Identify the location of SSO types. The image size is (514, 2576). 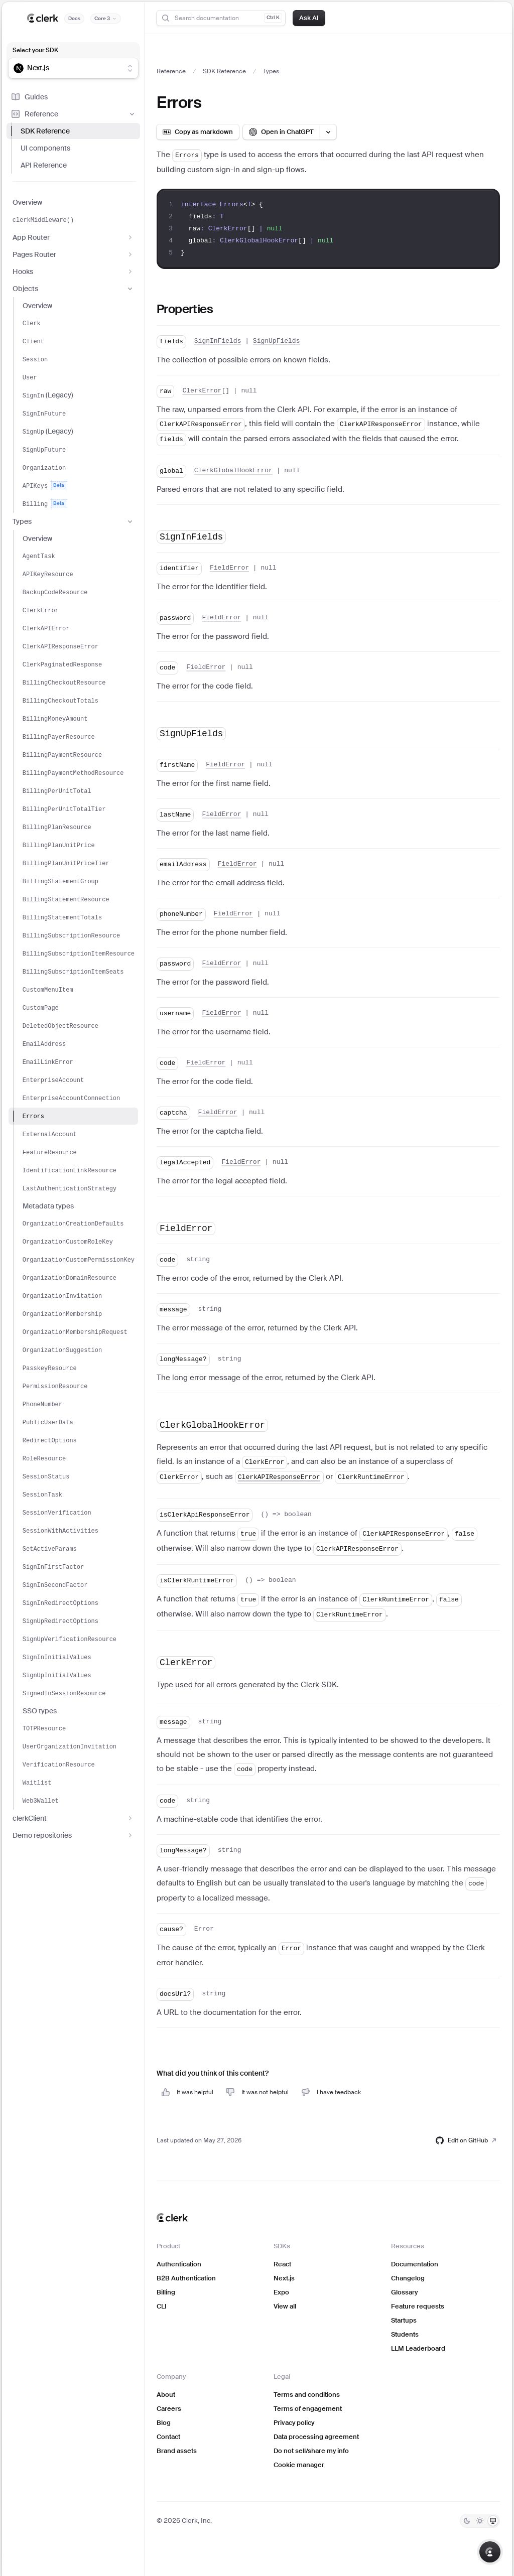
(40, 1711).